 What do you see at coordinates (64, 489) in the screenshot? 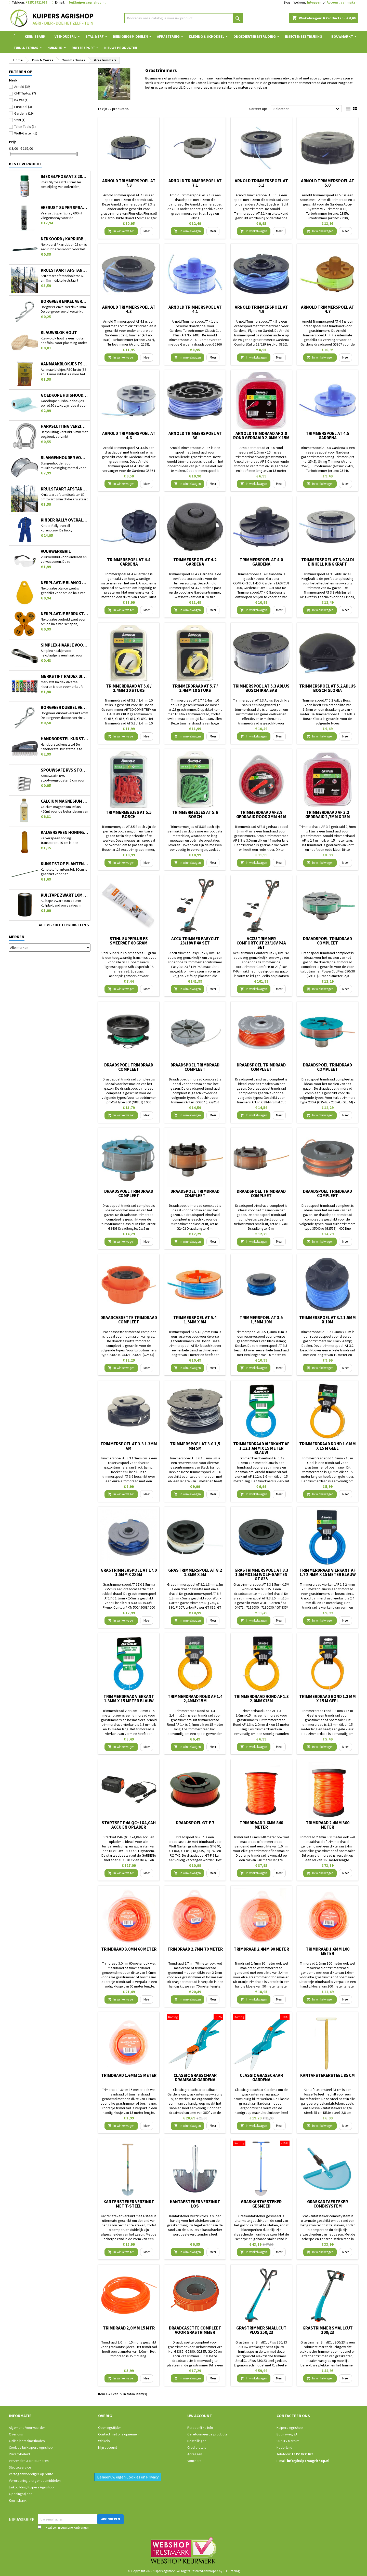
I see `Krulstaart afstandisolator 60 cm zwart` at bounding box center [64, 489].